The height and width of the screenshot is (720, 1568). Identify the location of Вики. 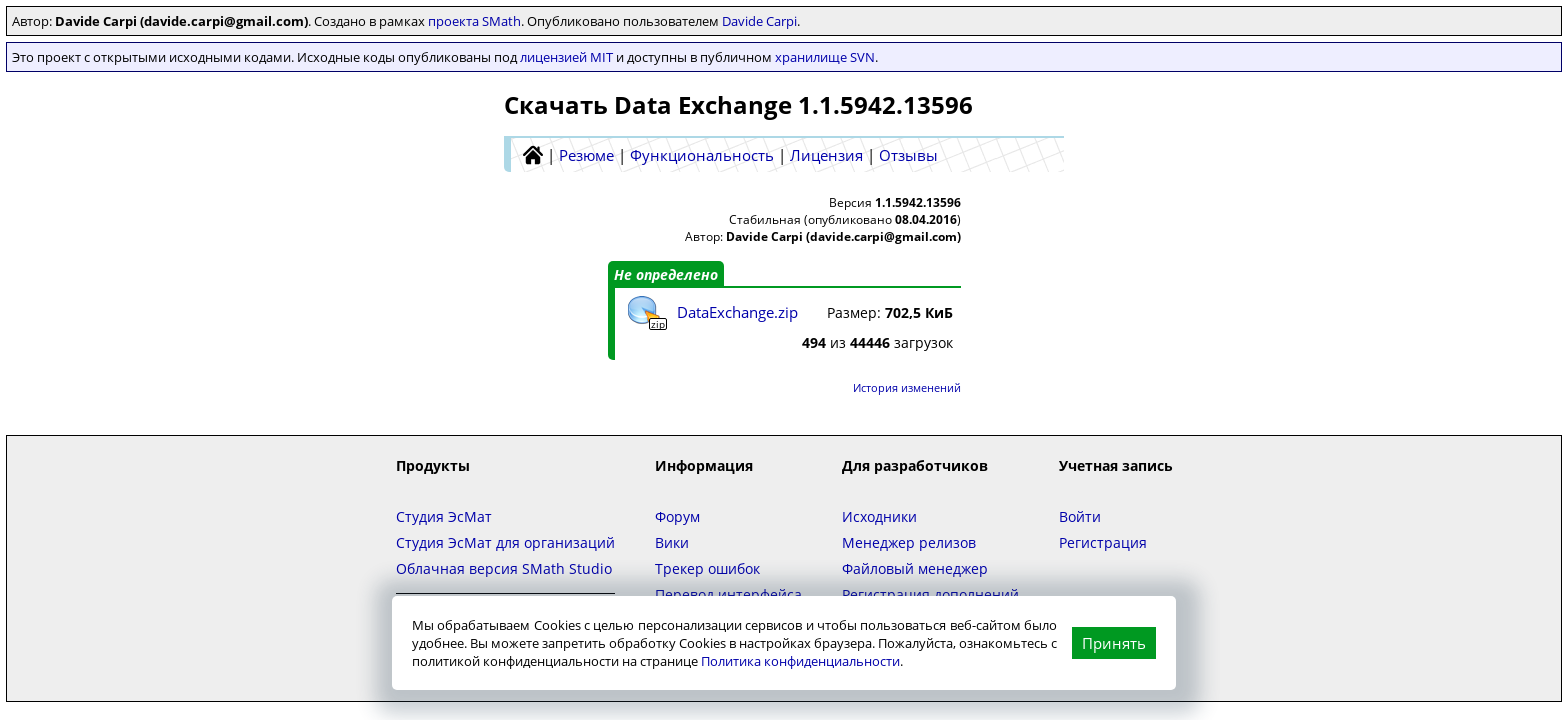
(672, 542).